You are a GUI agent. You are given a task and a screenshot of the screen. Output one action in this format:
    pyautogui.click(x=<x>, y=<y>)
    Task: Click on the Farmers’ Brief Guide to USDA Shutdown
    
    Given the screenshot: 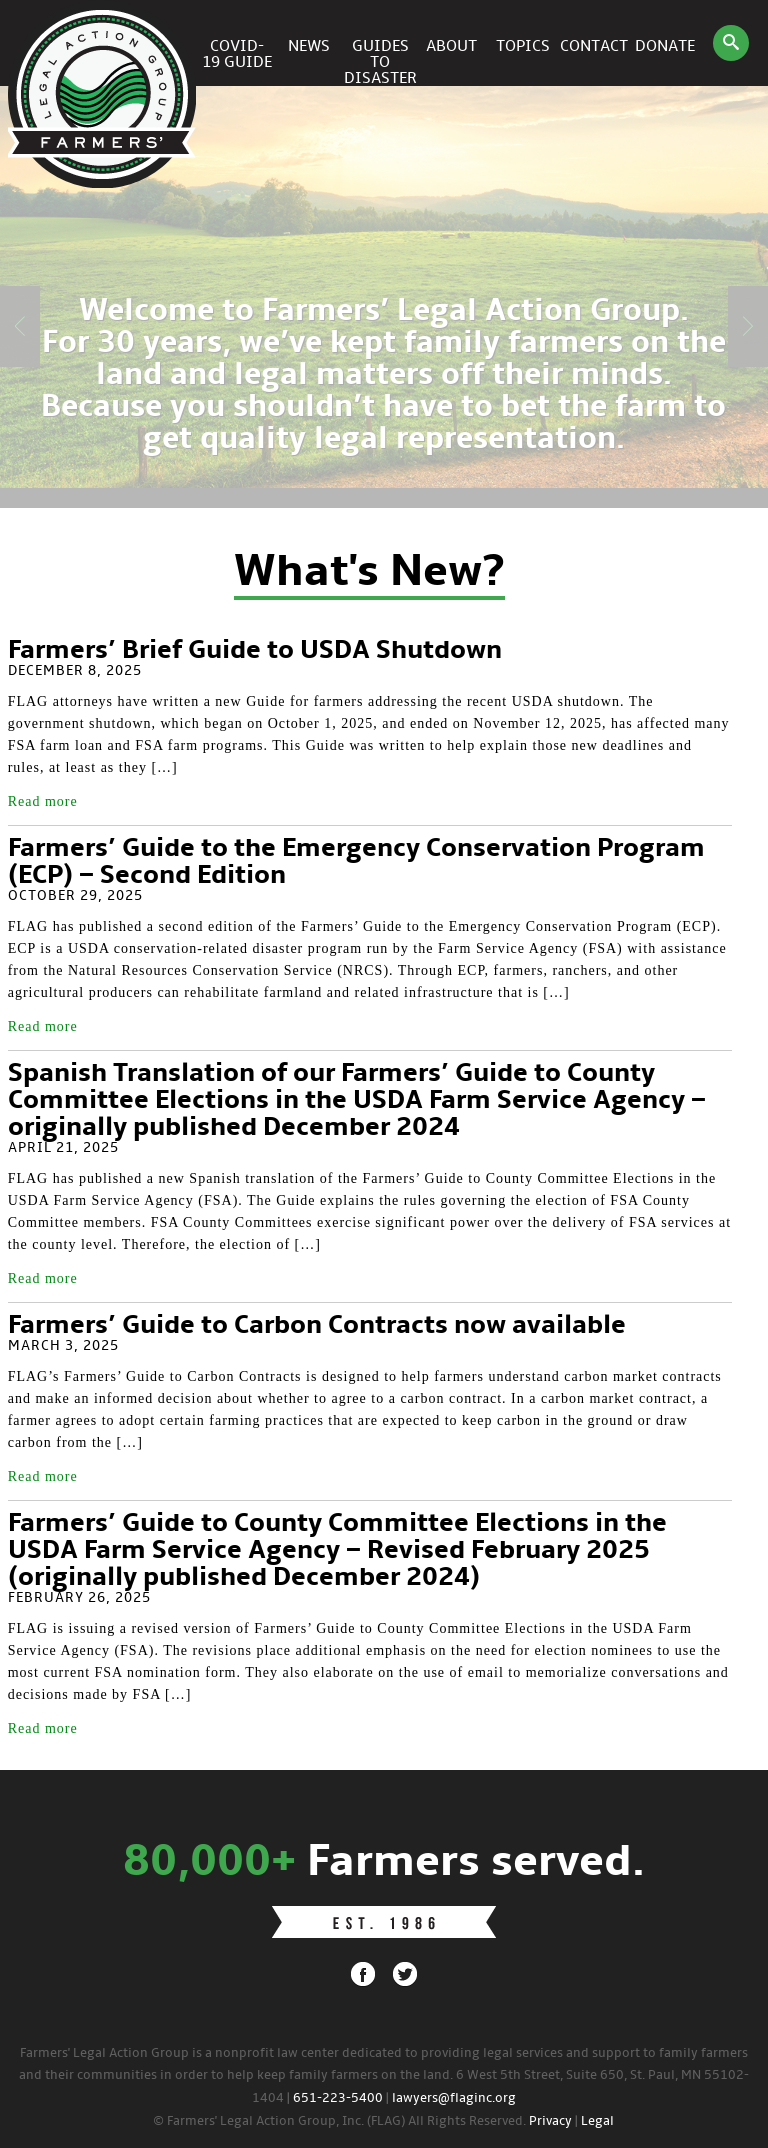 What is the action you would take?
    pyautogui.click(x=255, y=651)
    